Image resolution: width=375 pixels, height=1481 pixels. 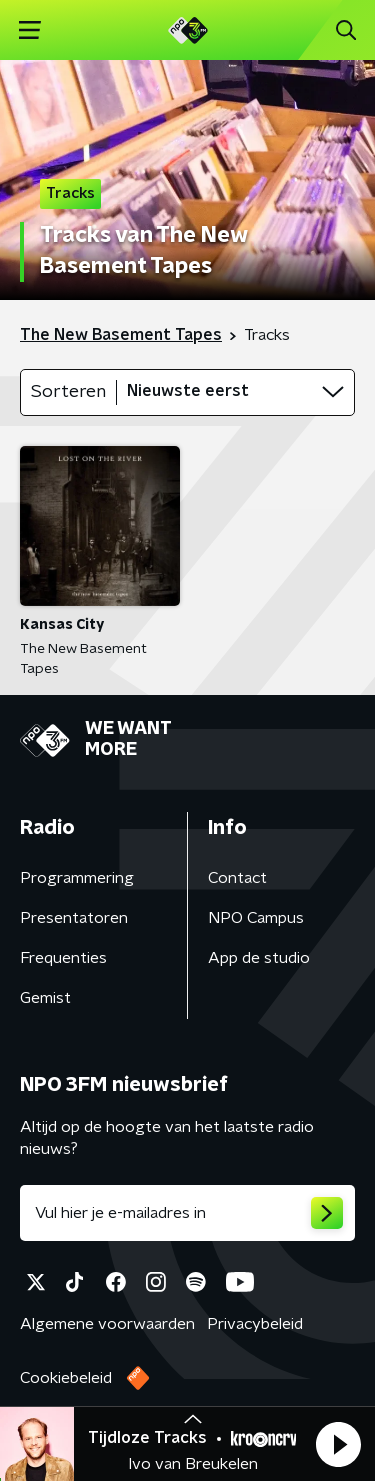 I want to click on [emailadres voor nieuwsbrief], so click(x=187, y=1213).